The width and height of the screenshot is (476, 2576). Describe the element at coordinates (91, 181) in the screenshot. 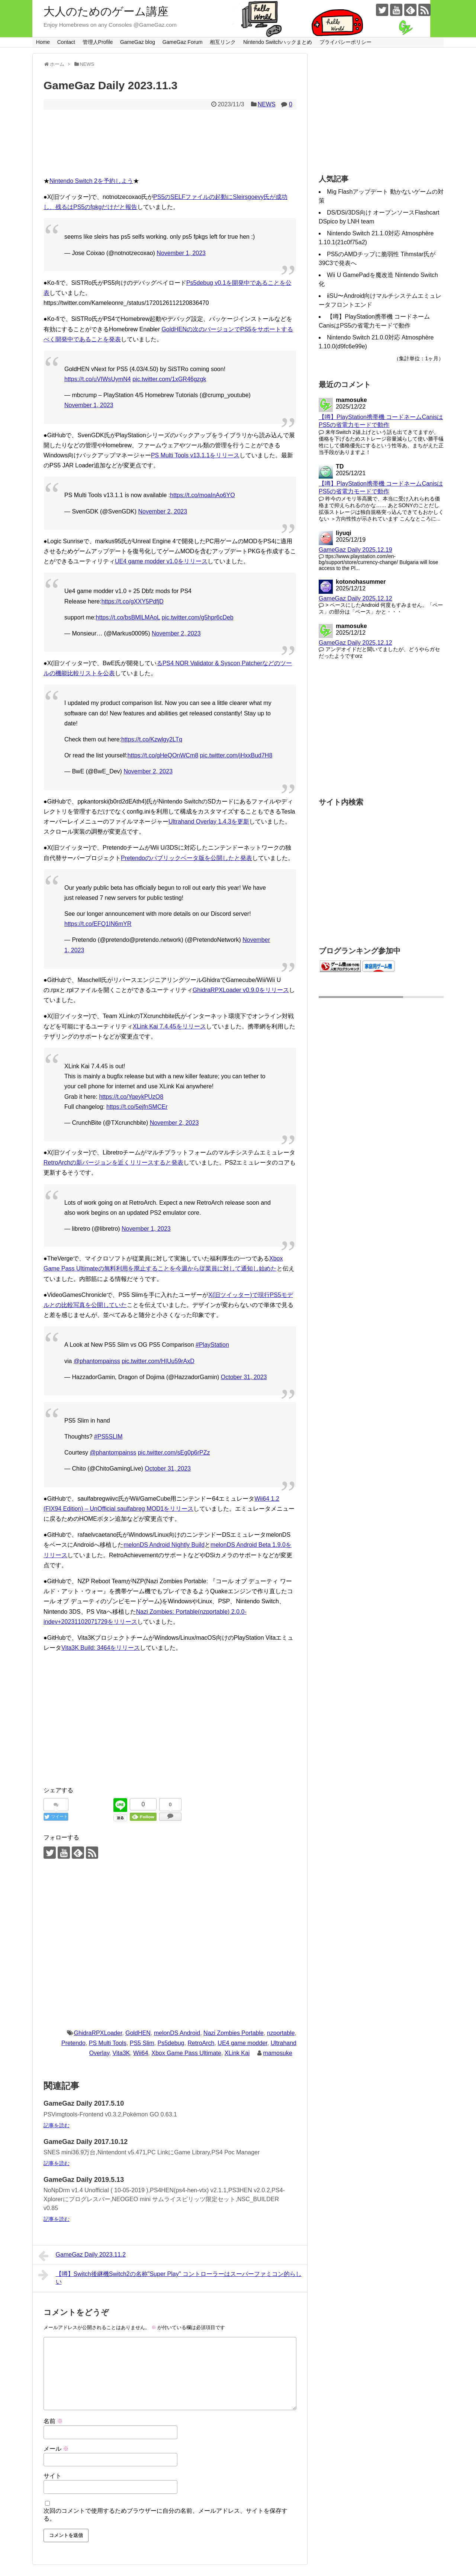

I see `Nintendo Switch 2を予約しよう` at that location.